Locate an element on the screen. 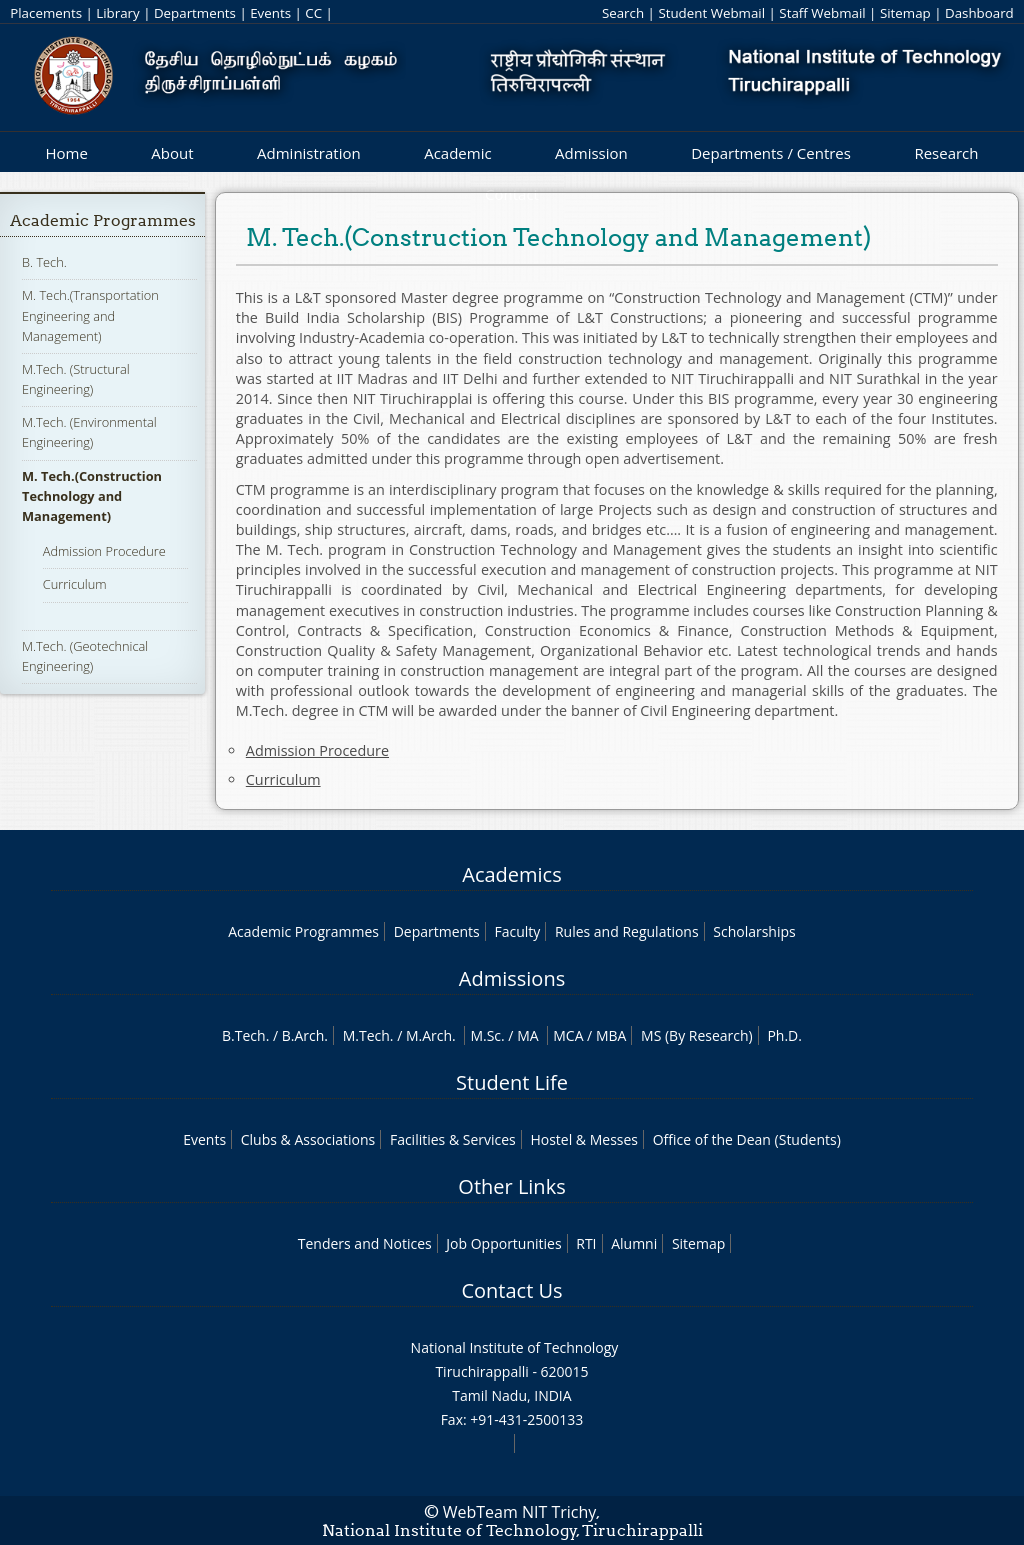 The width and height of the screenshot is (1024, 1545). Admission is located at coordinates (591, 153).